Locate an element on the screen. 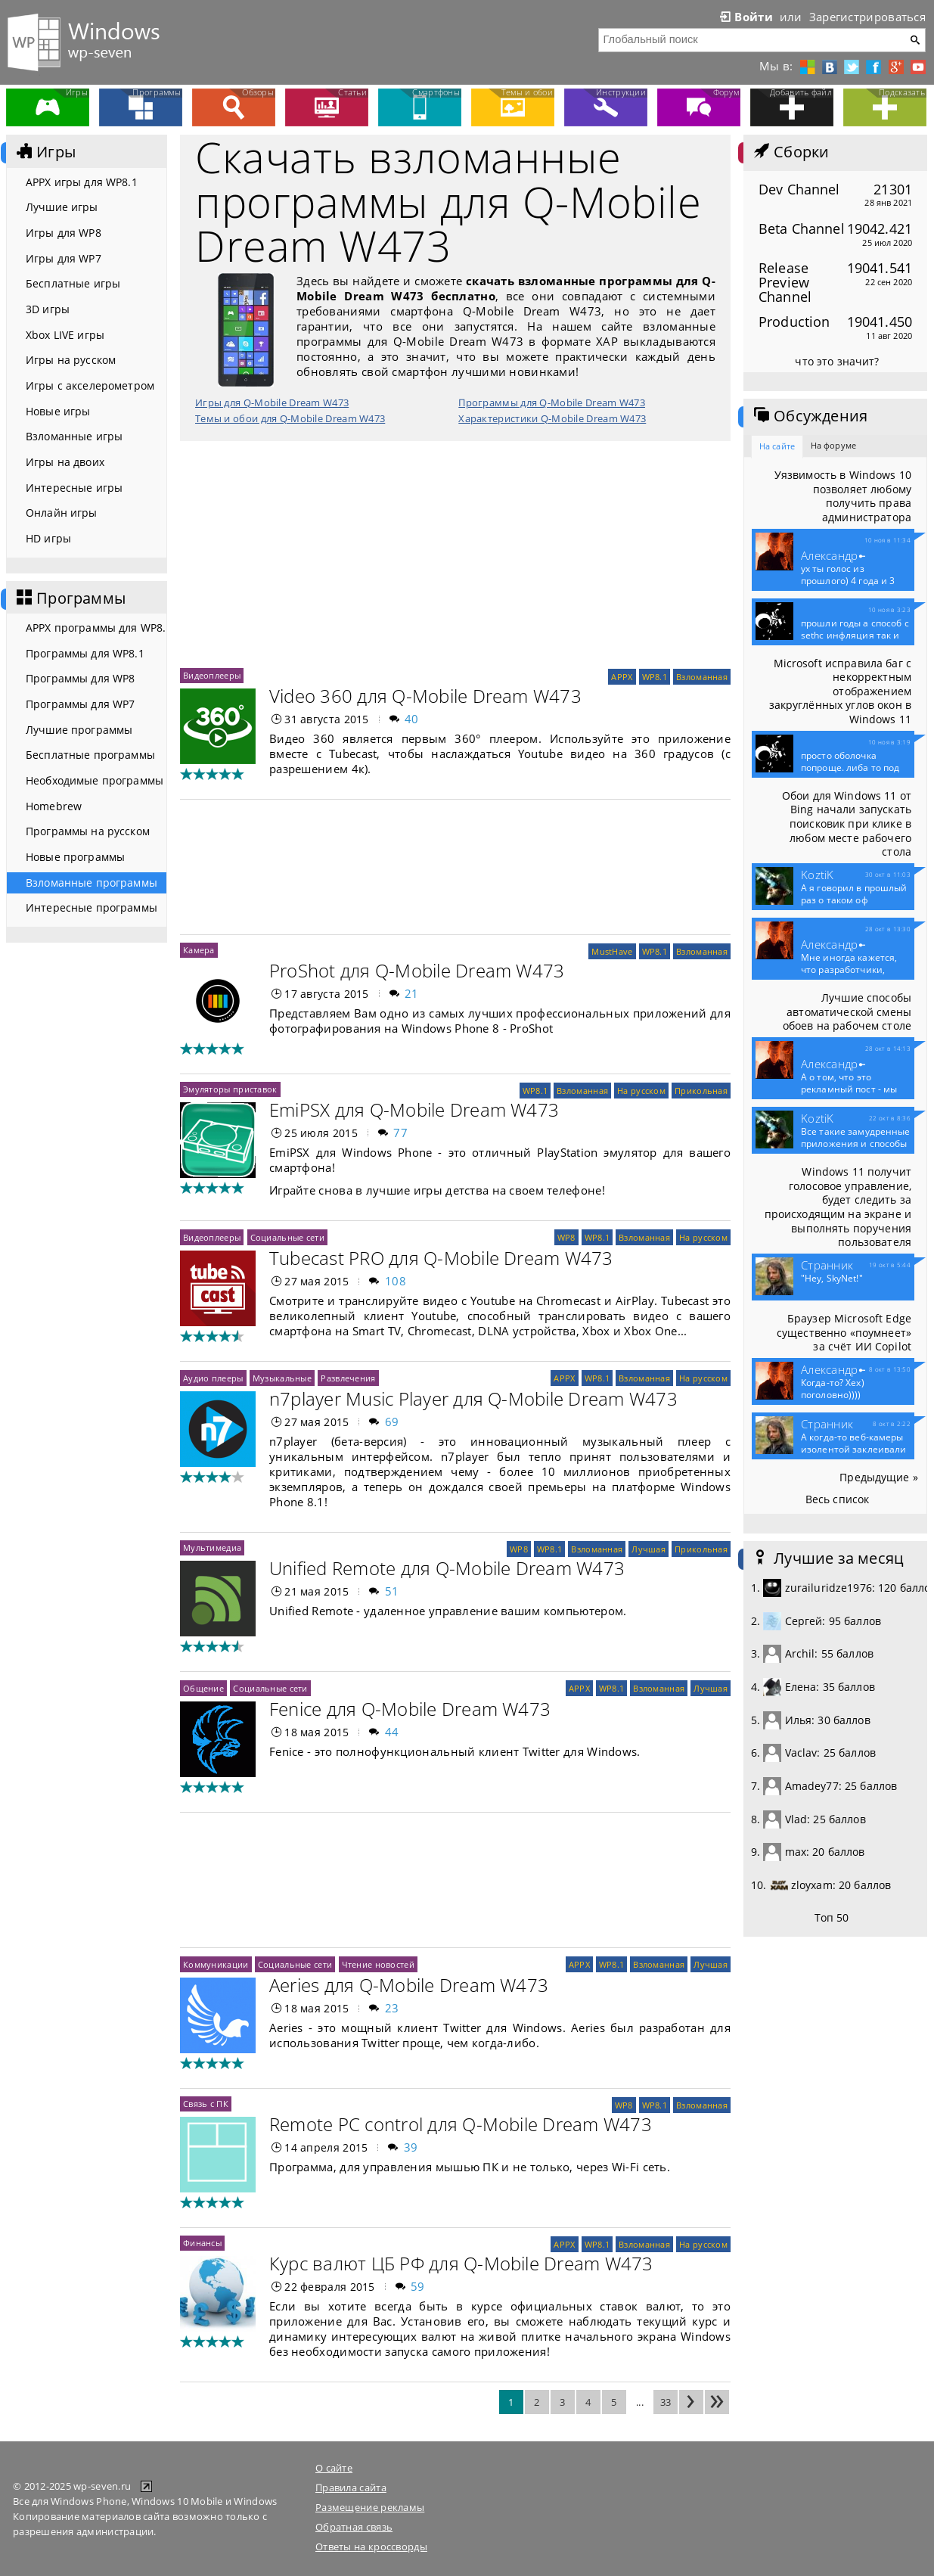 The width and height of the screenshot is (934, 2576). Онлайн игры is located at coordinates (62, 512).